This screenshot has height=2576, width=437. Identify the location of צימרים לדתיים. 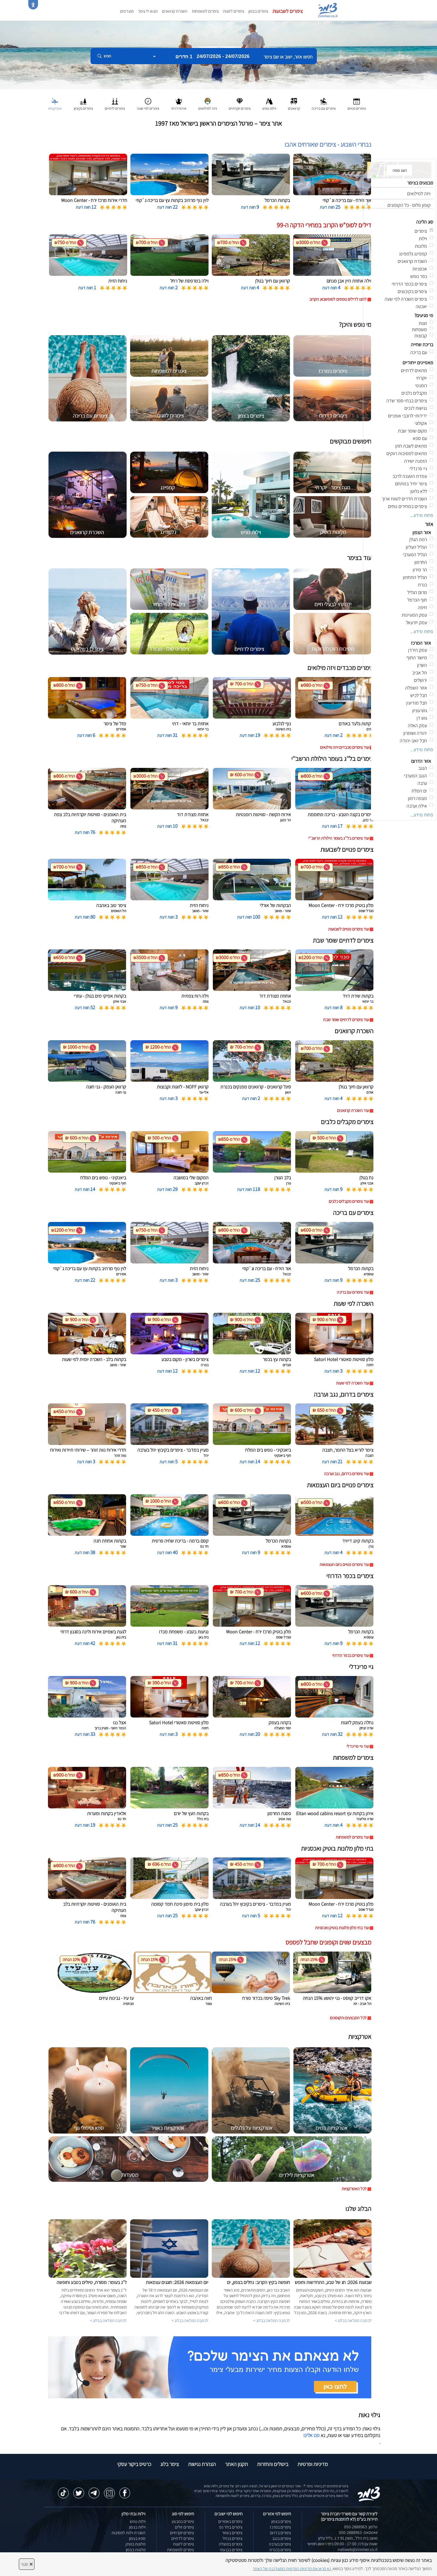
(182, 2538).